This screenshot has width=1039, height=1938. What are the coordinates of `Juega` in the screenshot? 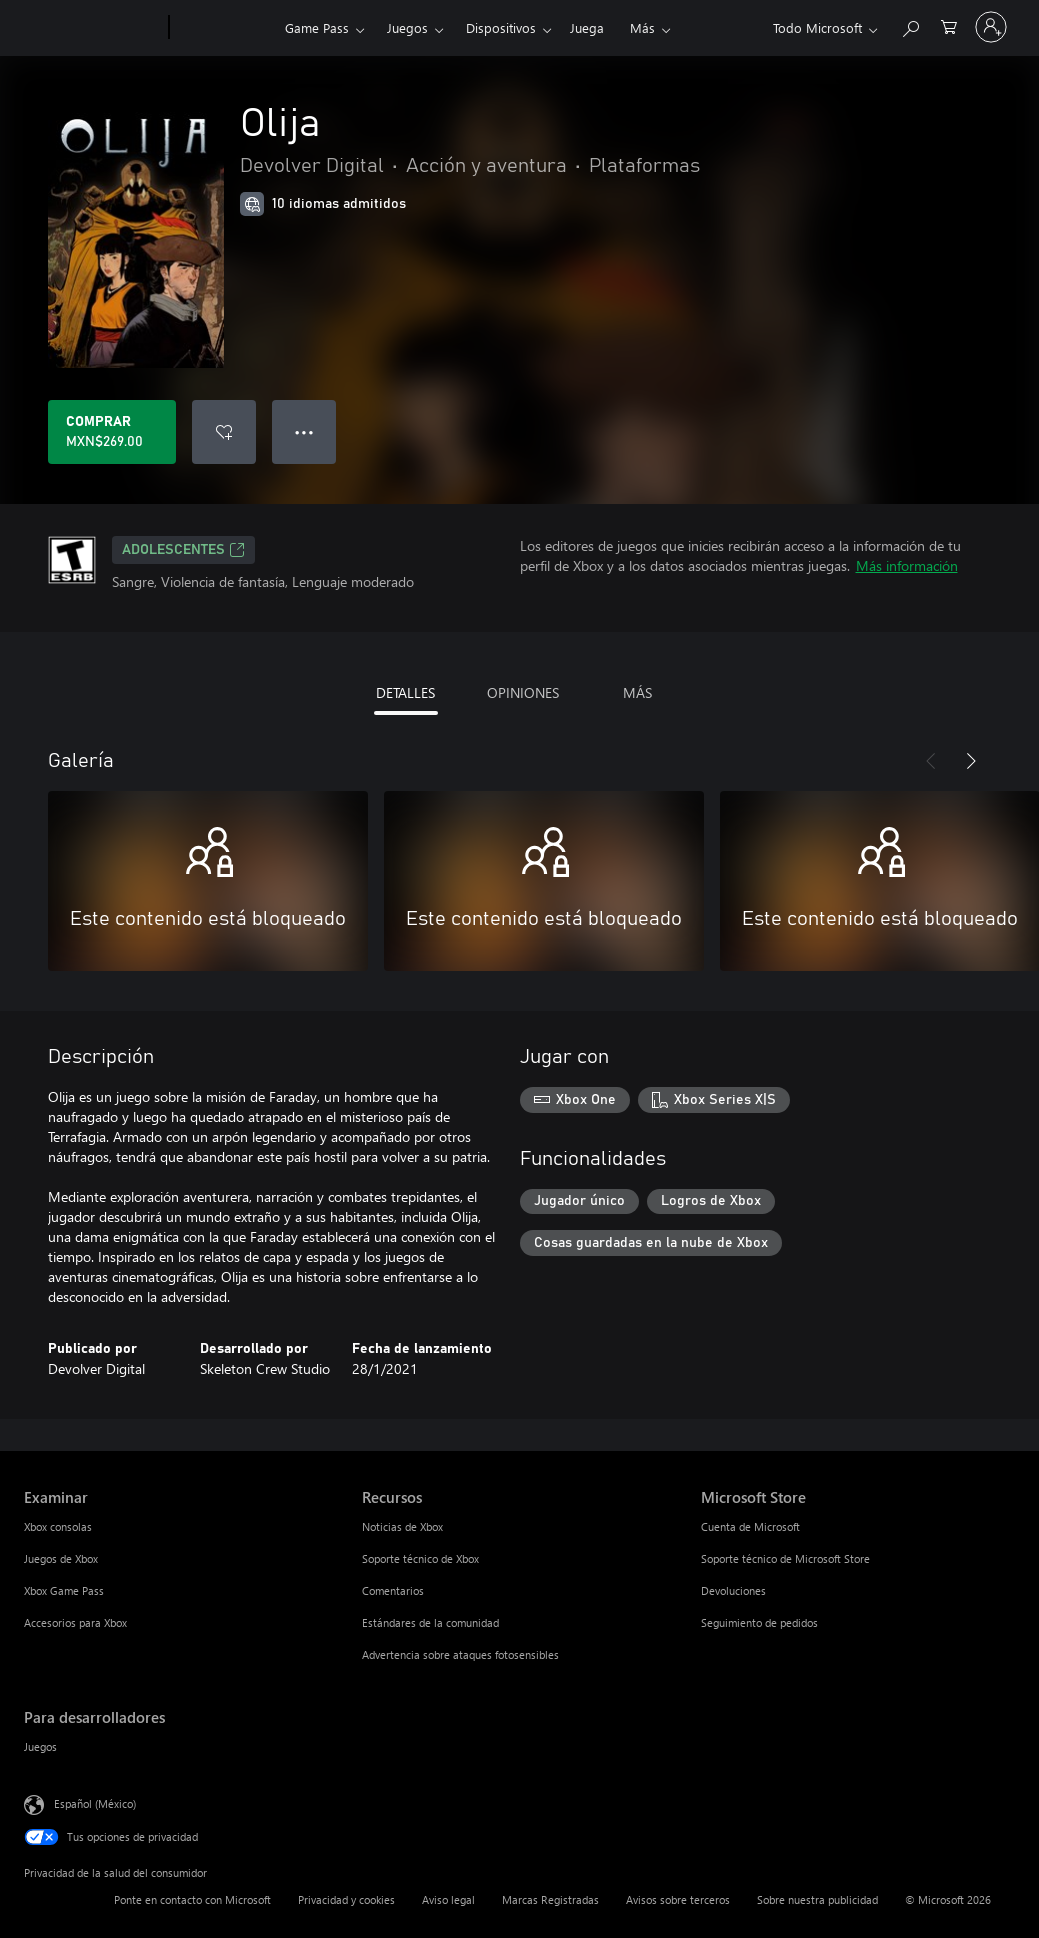 It's located at (587, 27).